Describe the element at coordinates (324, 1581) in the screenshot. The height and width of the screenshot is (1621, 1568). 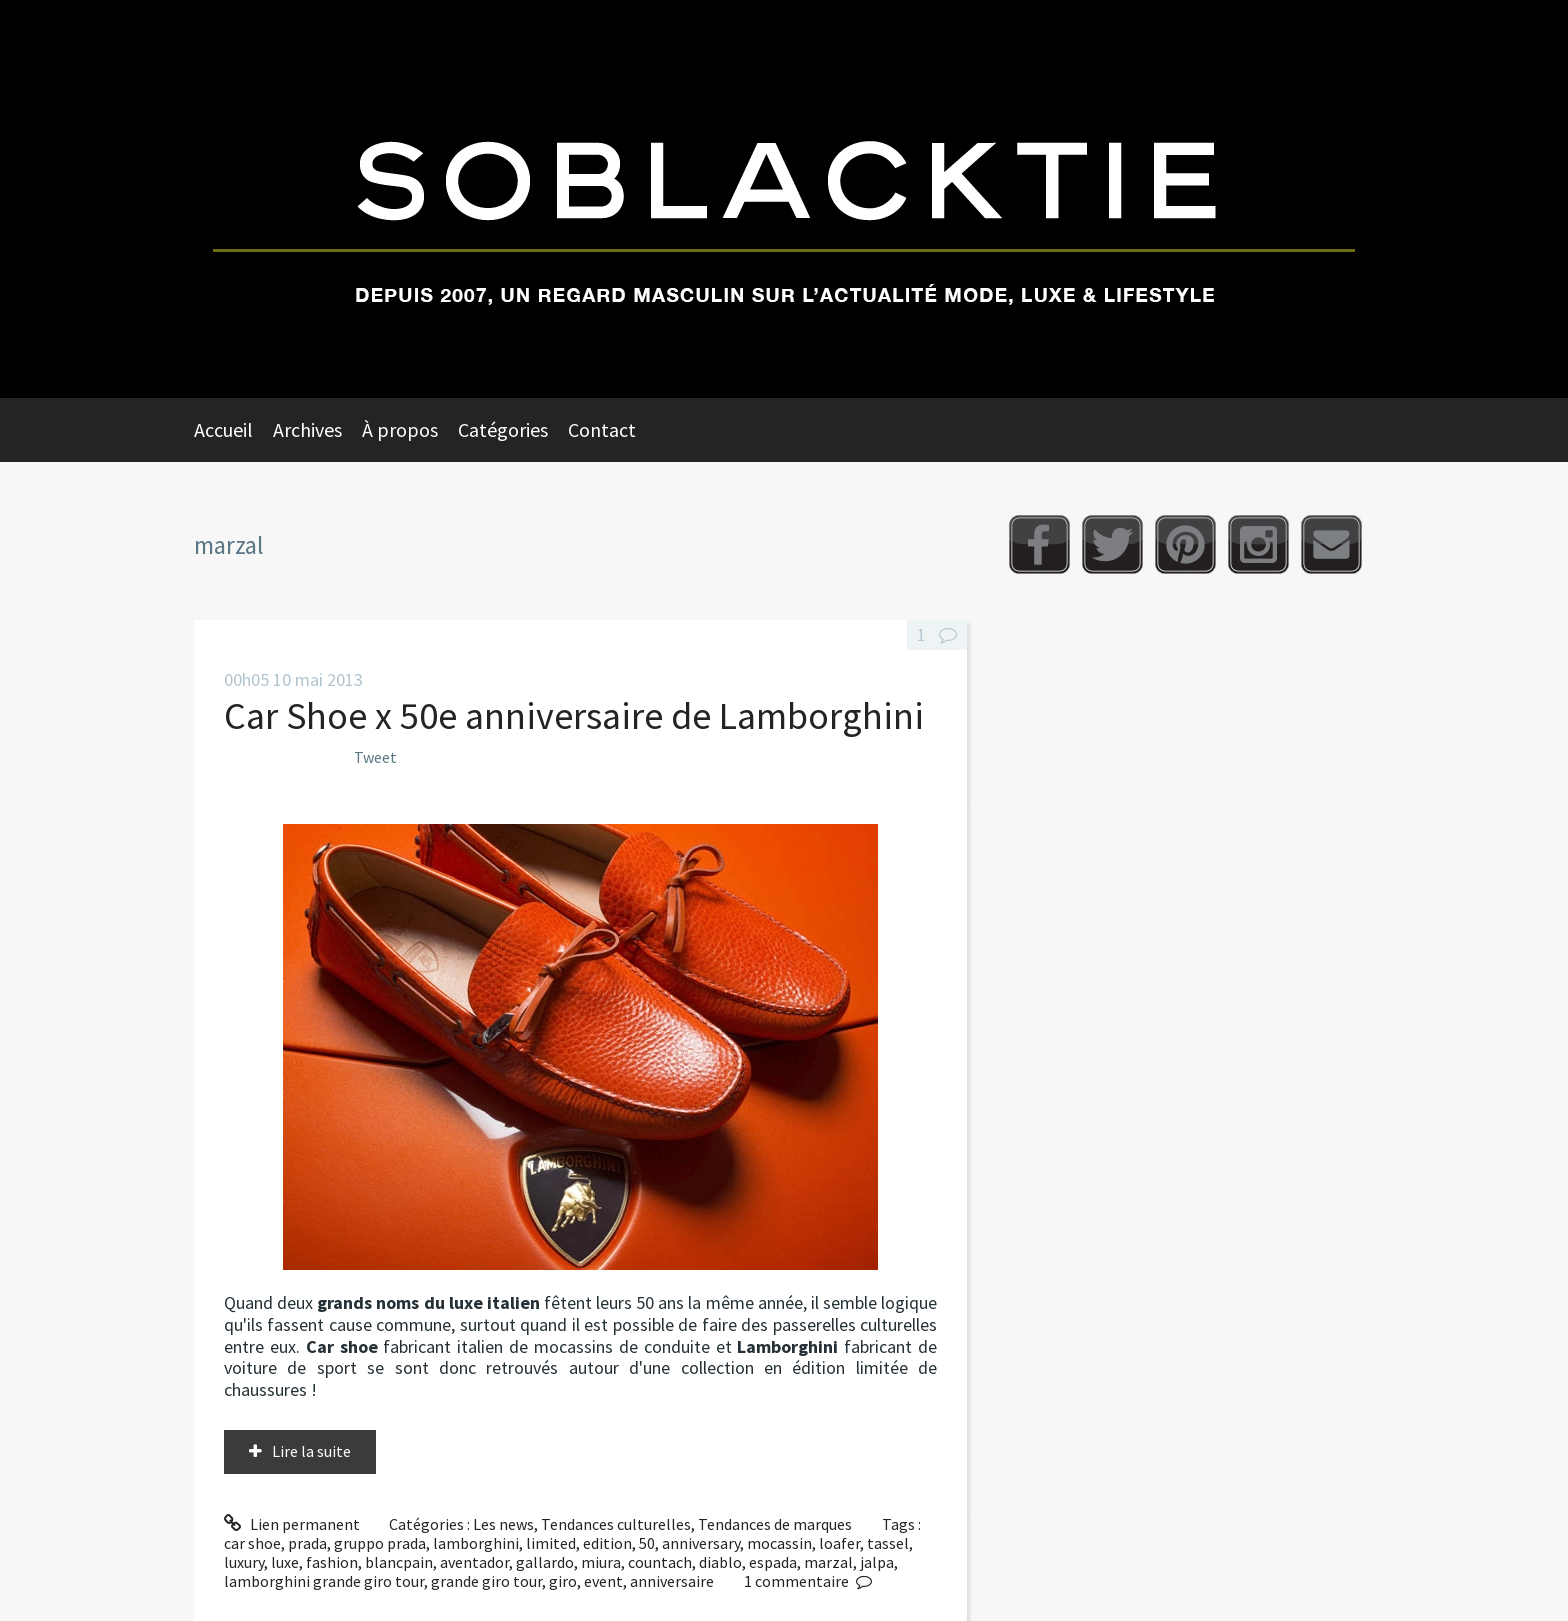
I see `lamborghini grande giro tour` at that location.